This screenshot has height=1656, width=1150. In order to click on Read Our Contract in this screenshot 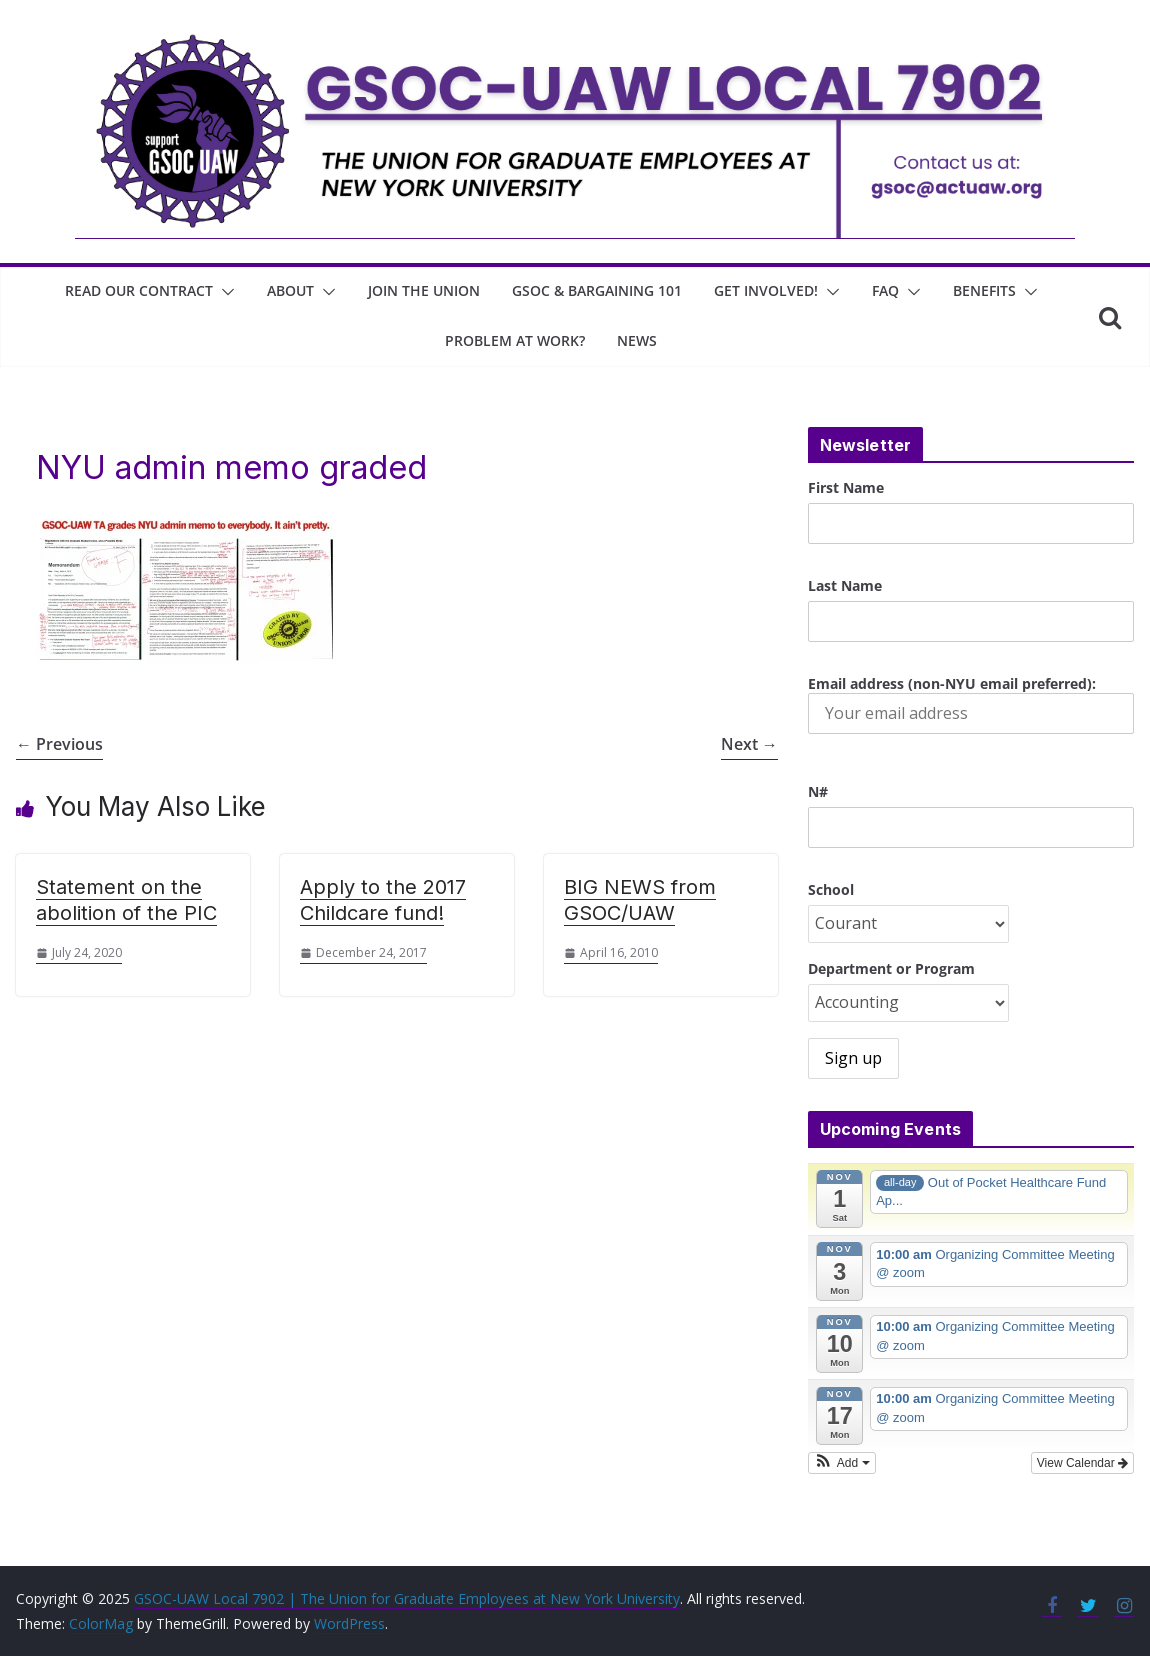, I will do `click(139, 290)`.